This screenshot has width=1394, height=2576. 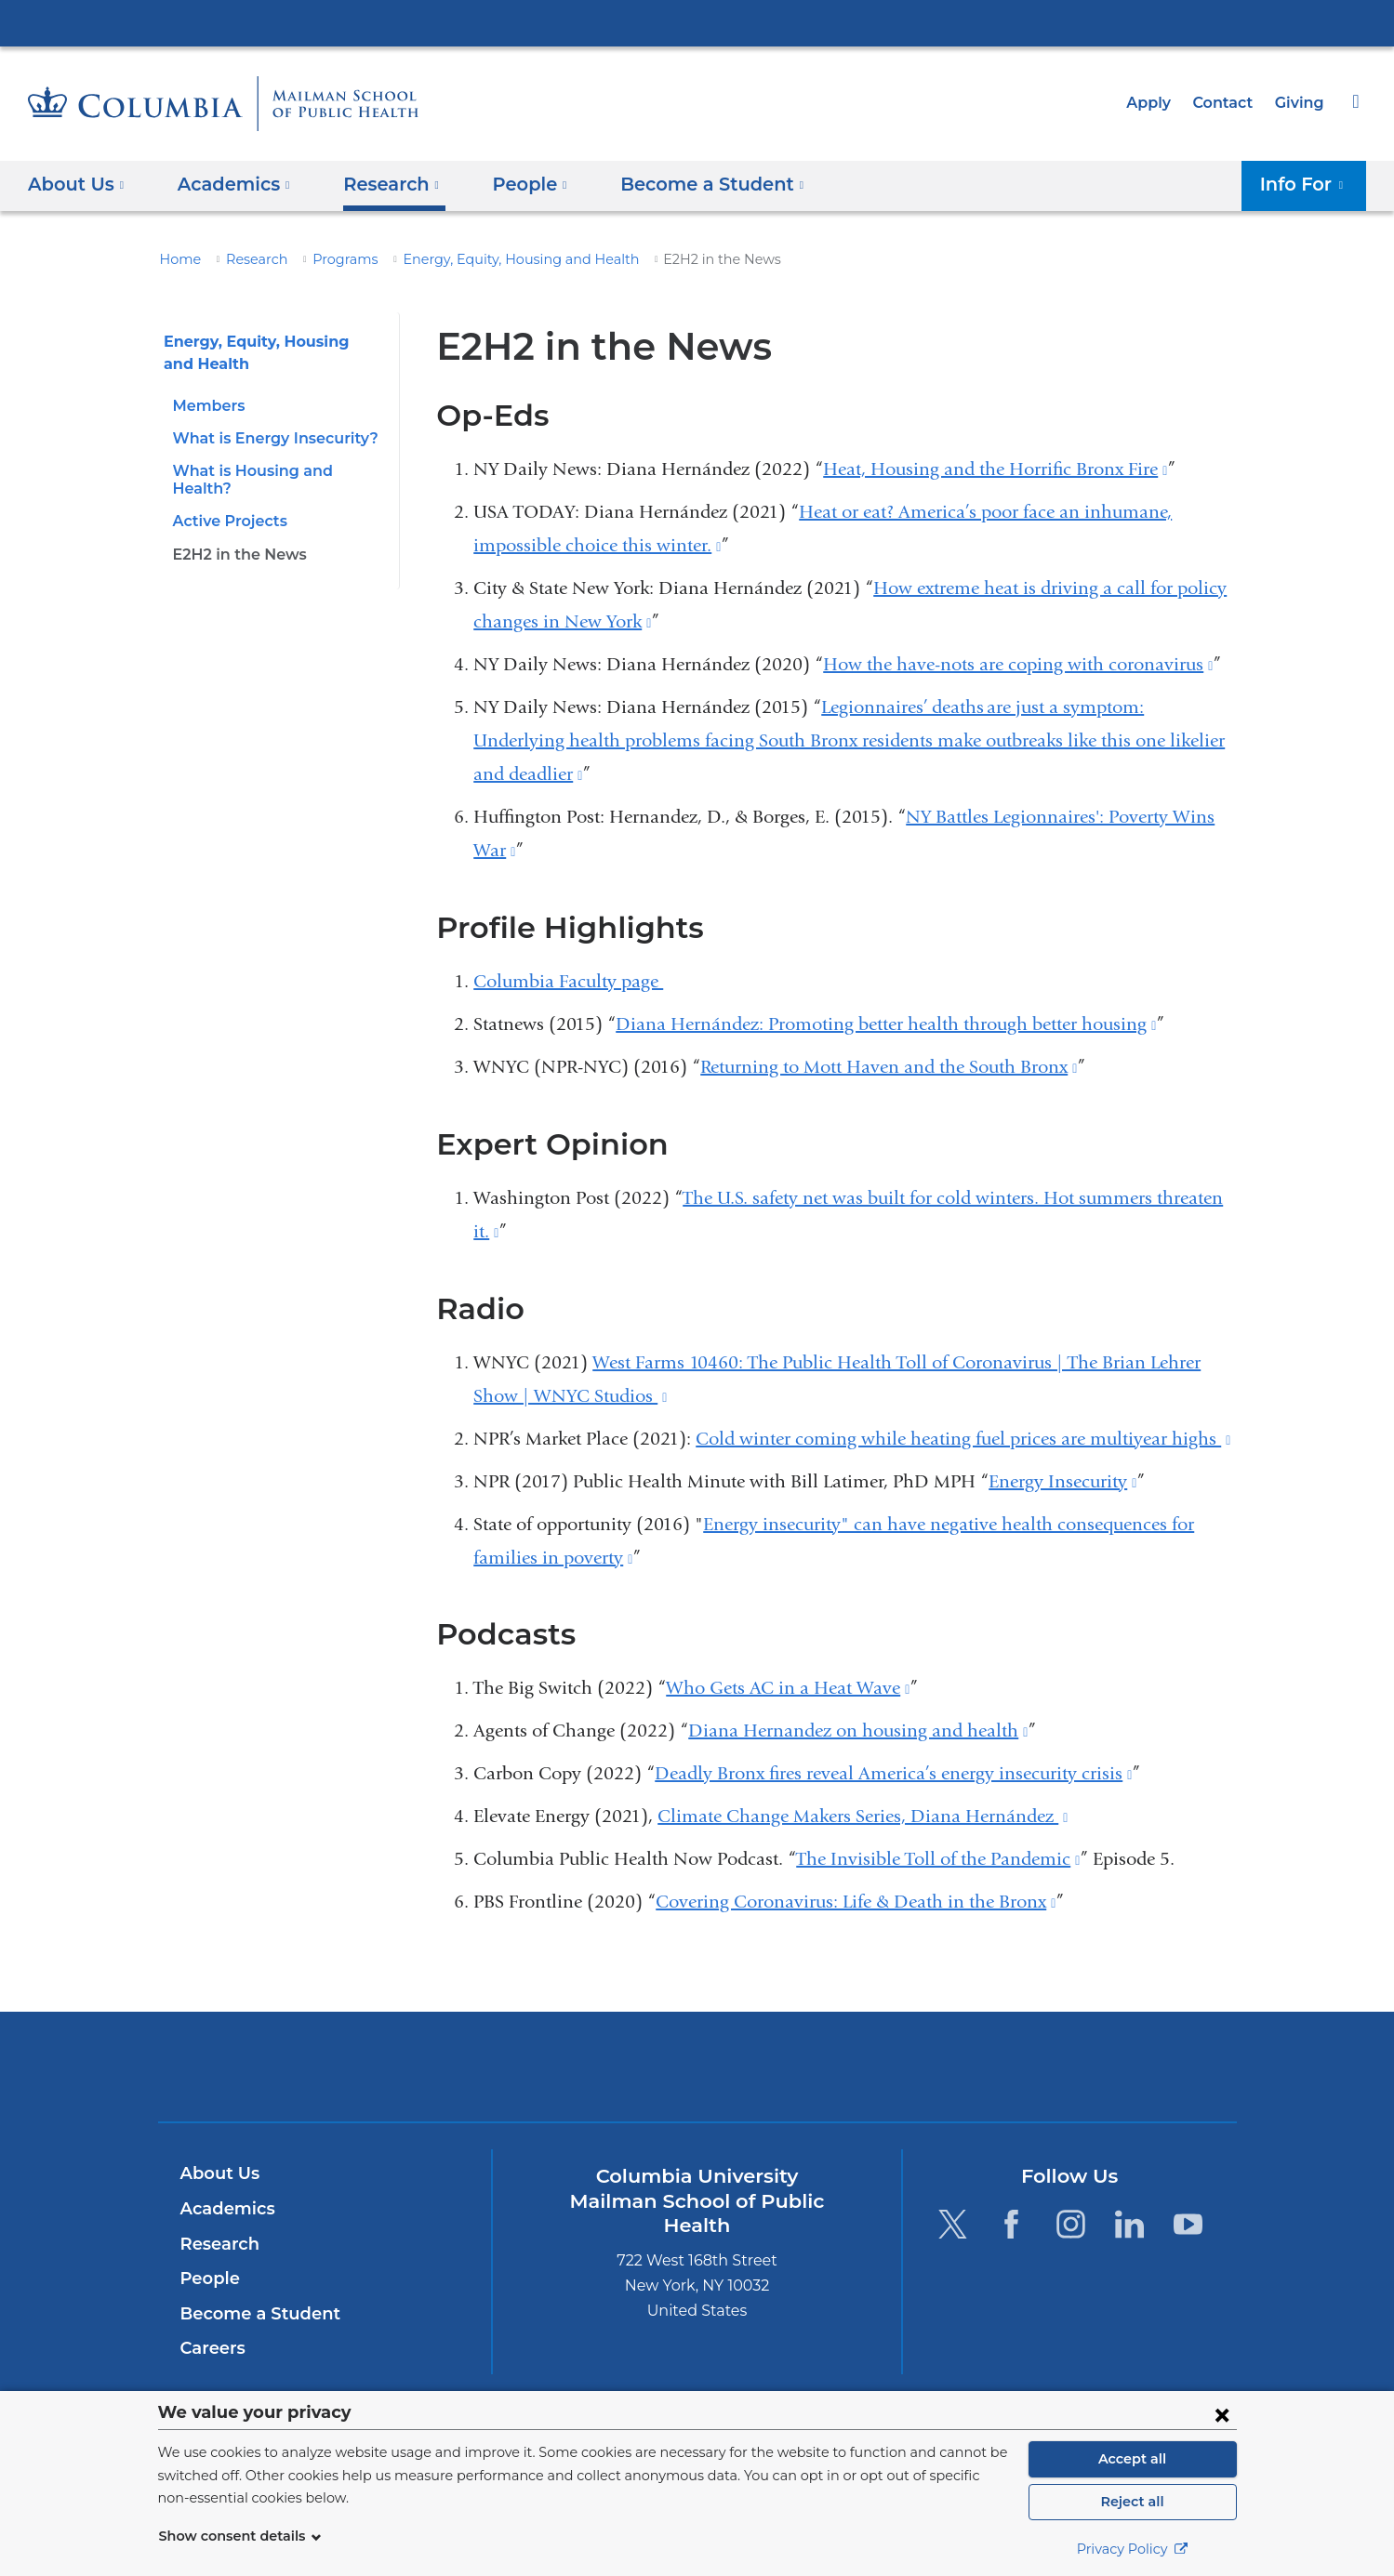 What do you see at coordinates (1156, 103) in the screenshot?
I see `Apply` at bounding box center [1156, 103].